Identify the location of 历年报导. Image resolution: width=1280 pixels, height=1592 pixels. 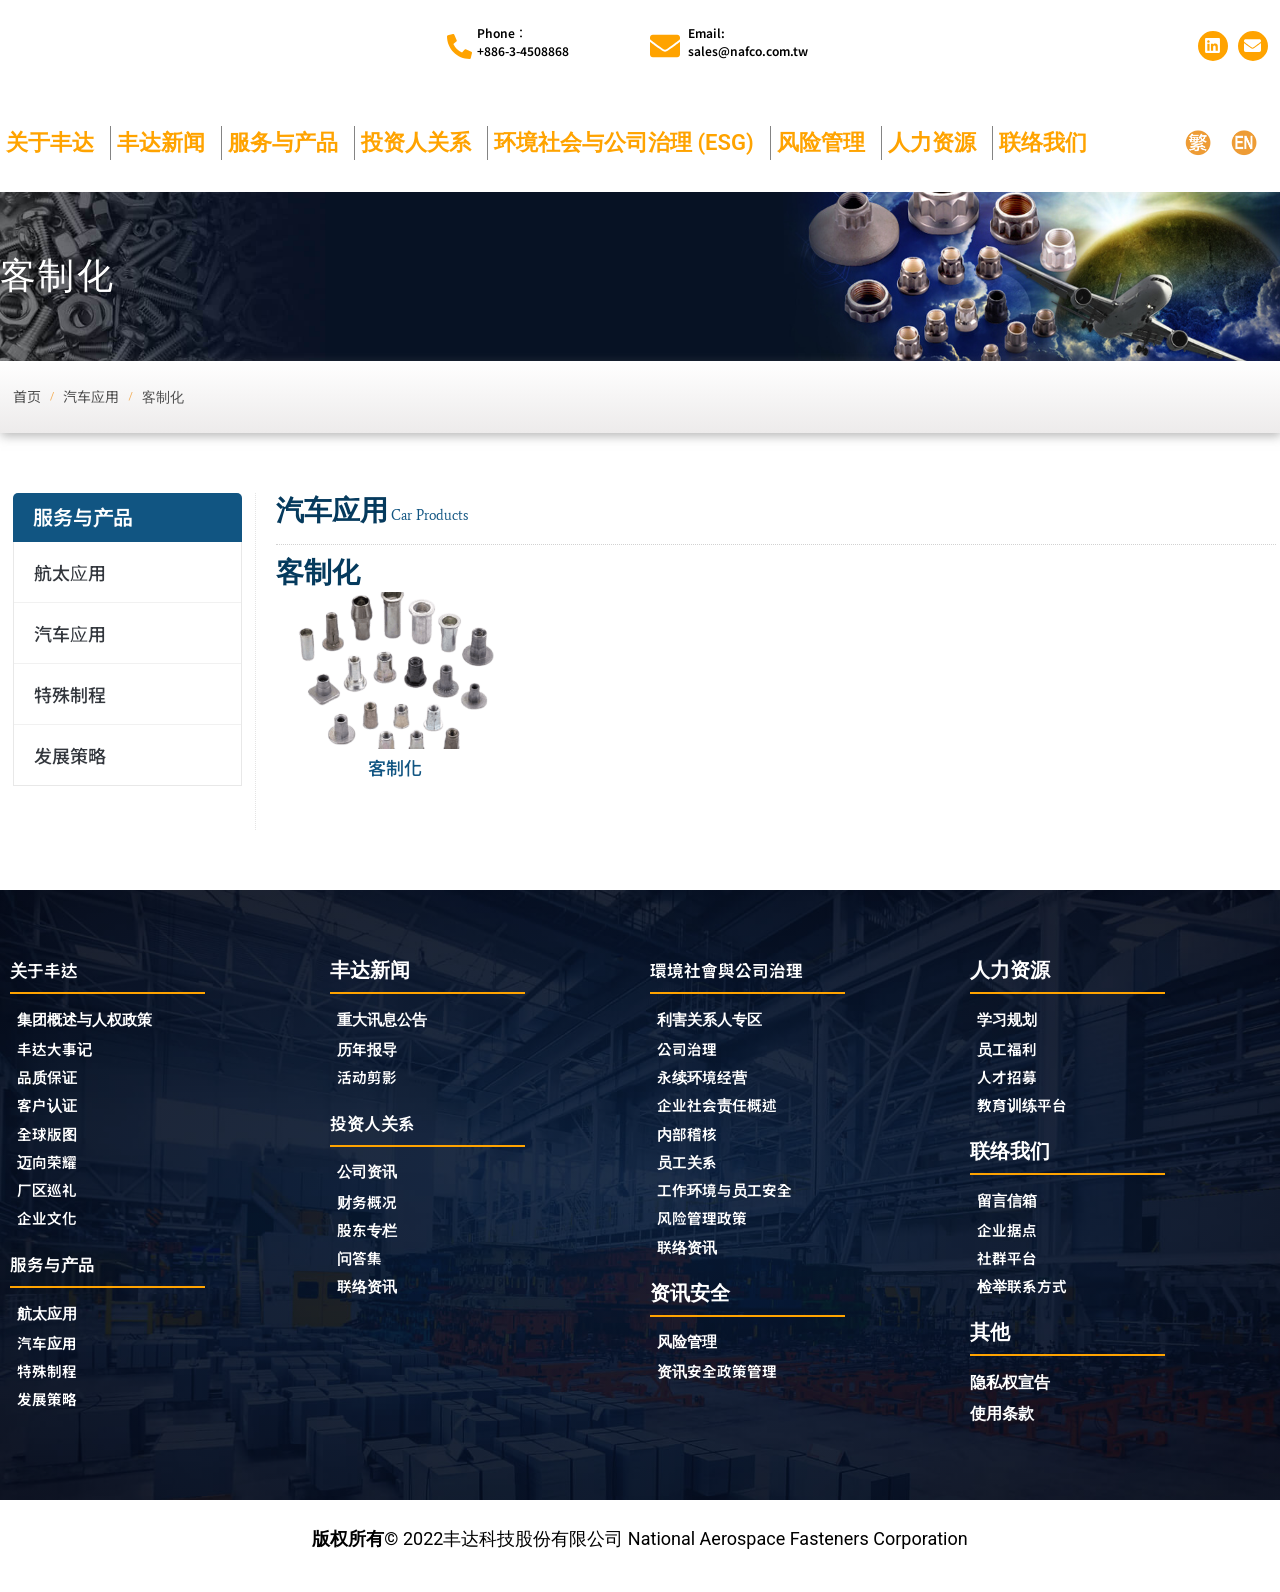
(373, 1051).